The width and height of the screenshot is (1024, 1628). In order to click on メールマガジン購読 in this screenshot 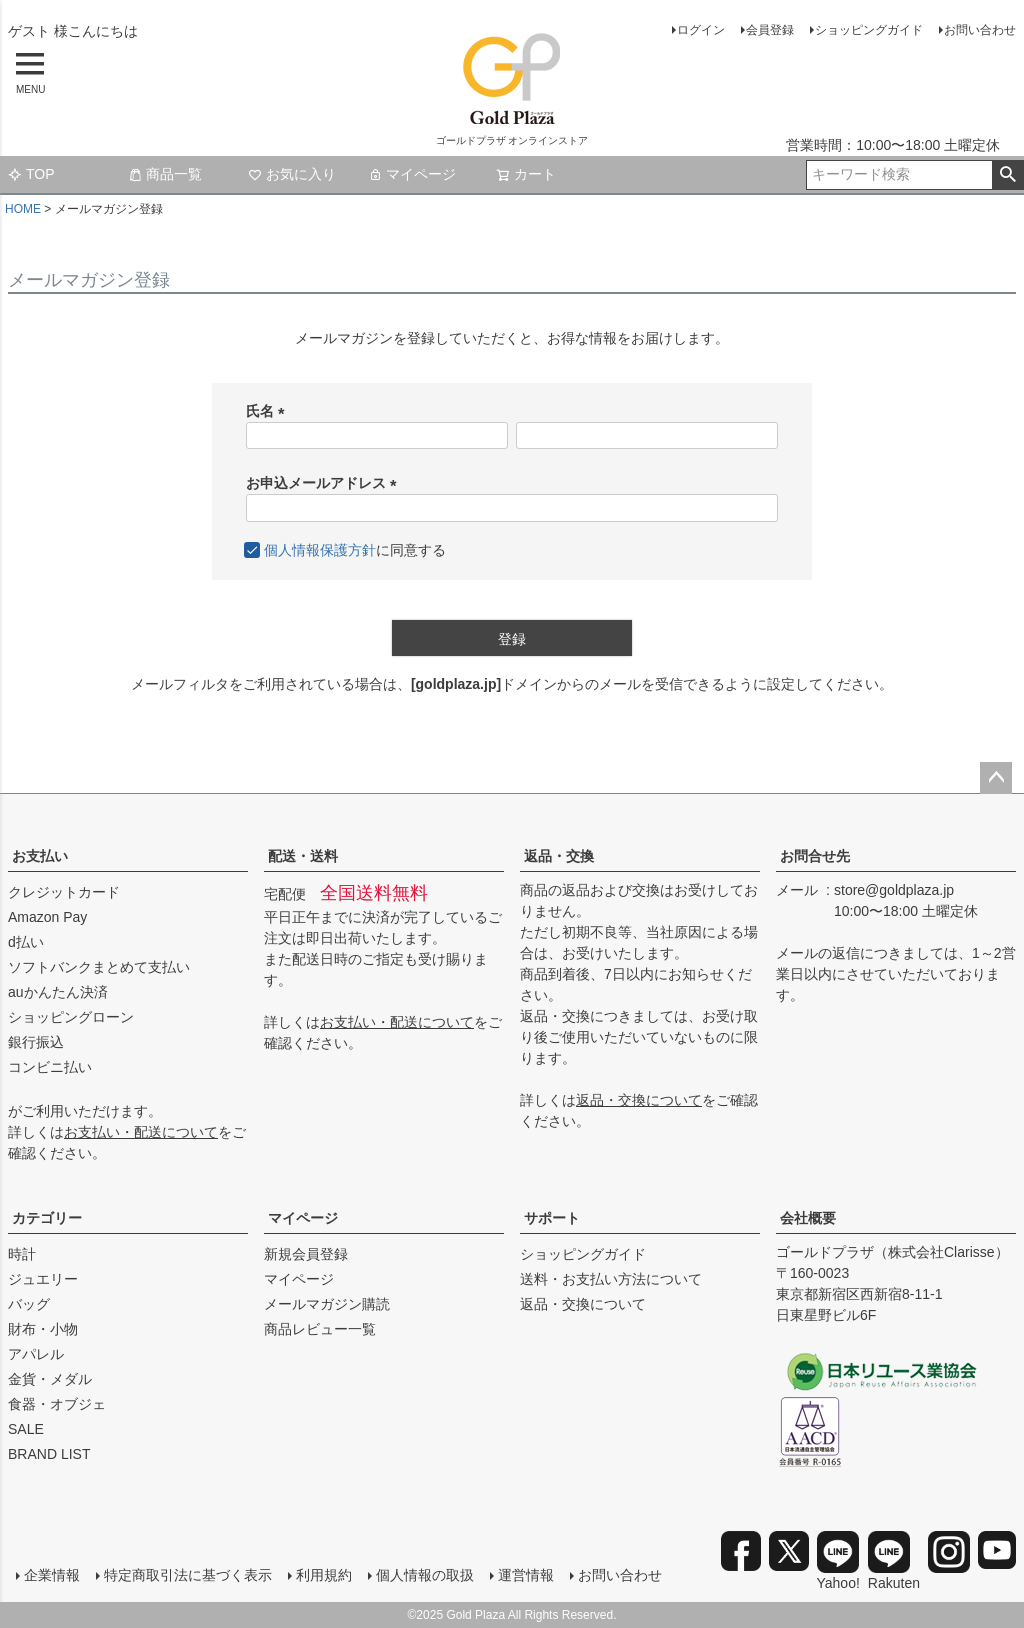, I will do `click(327, 1304)`.